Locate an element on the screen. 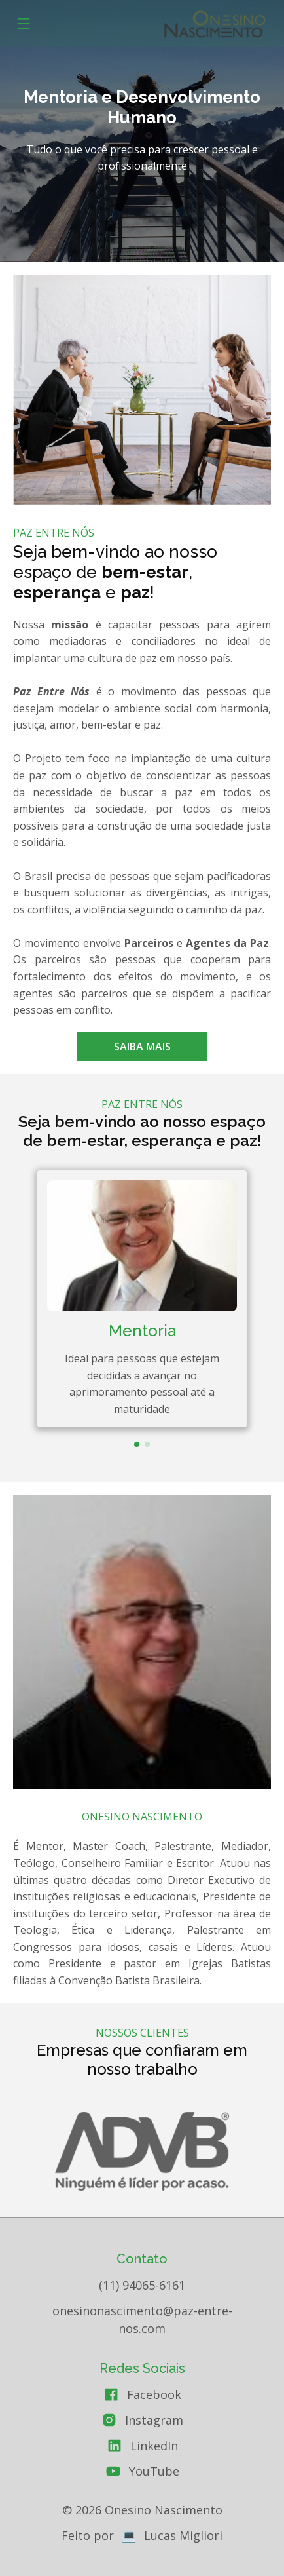  YouTube is located at coordinates (154, 2471).